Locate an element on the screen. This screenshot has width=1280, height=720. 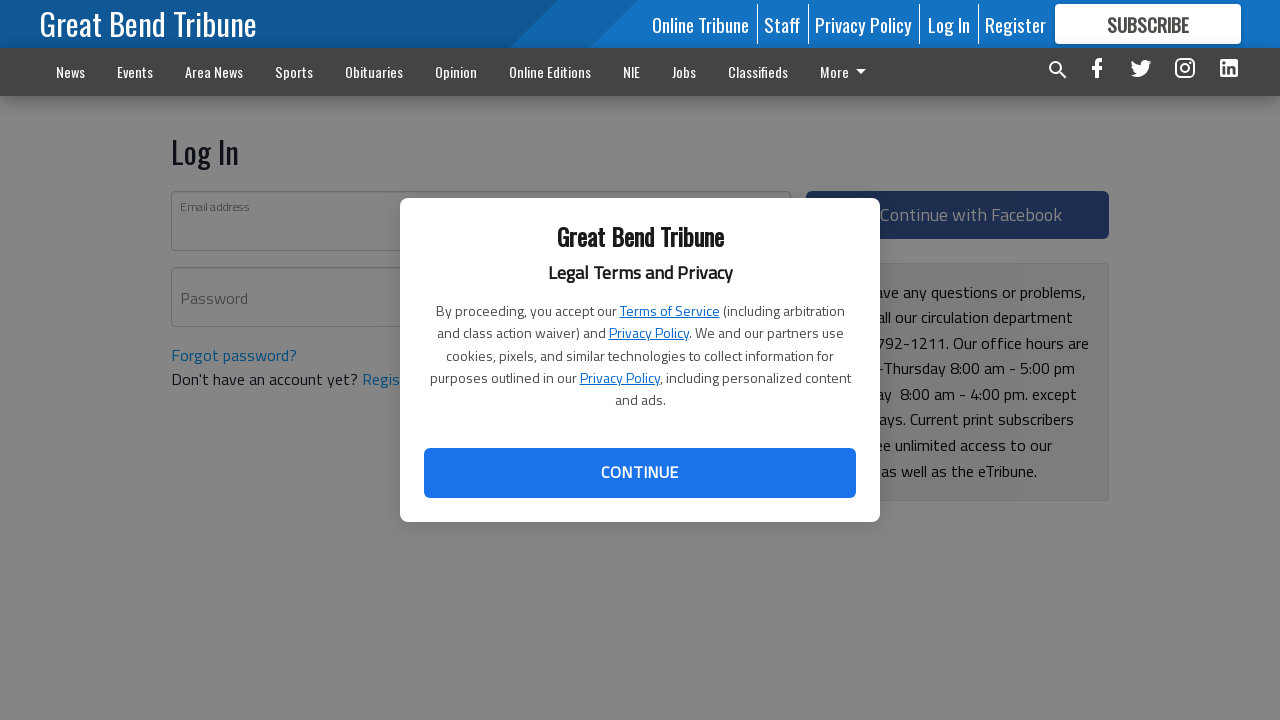
Area News is located at coordinates (214, 71).